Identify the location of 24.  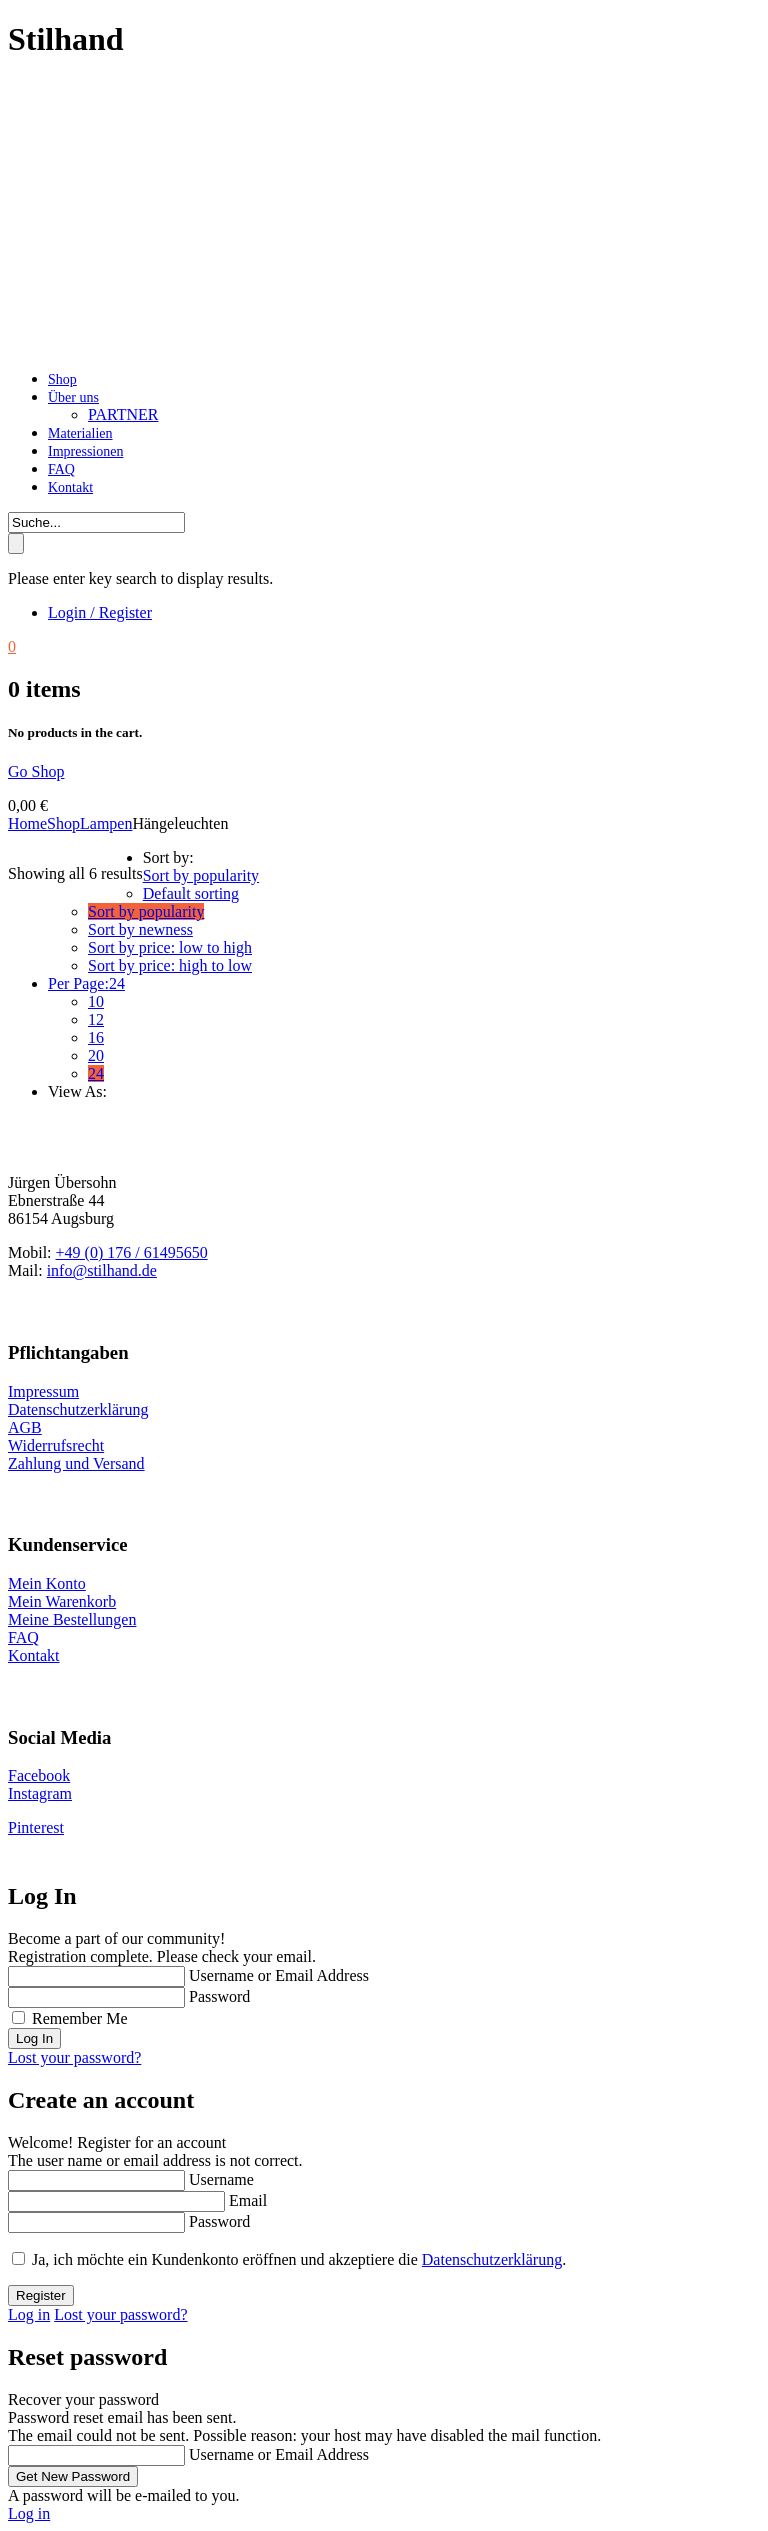
(96, 1073).